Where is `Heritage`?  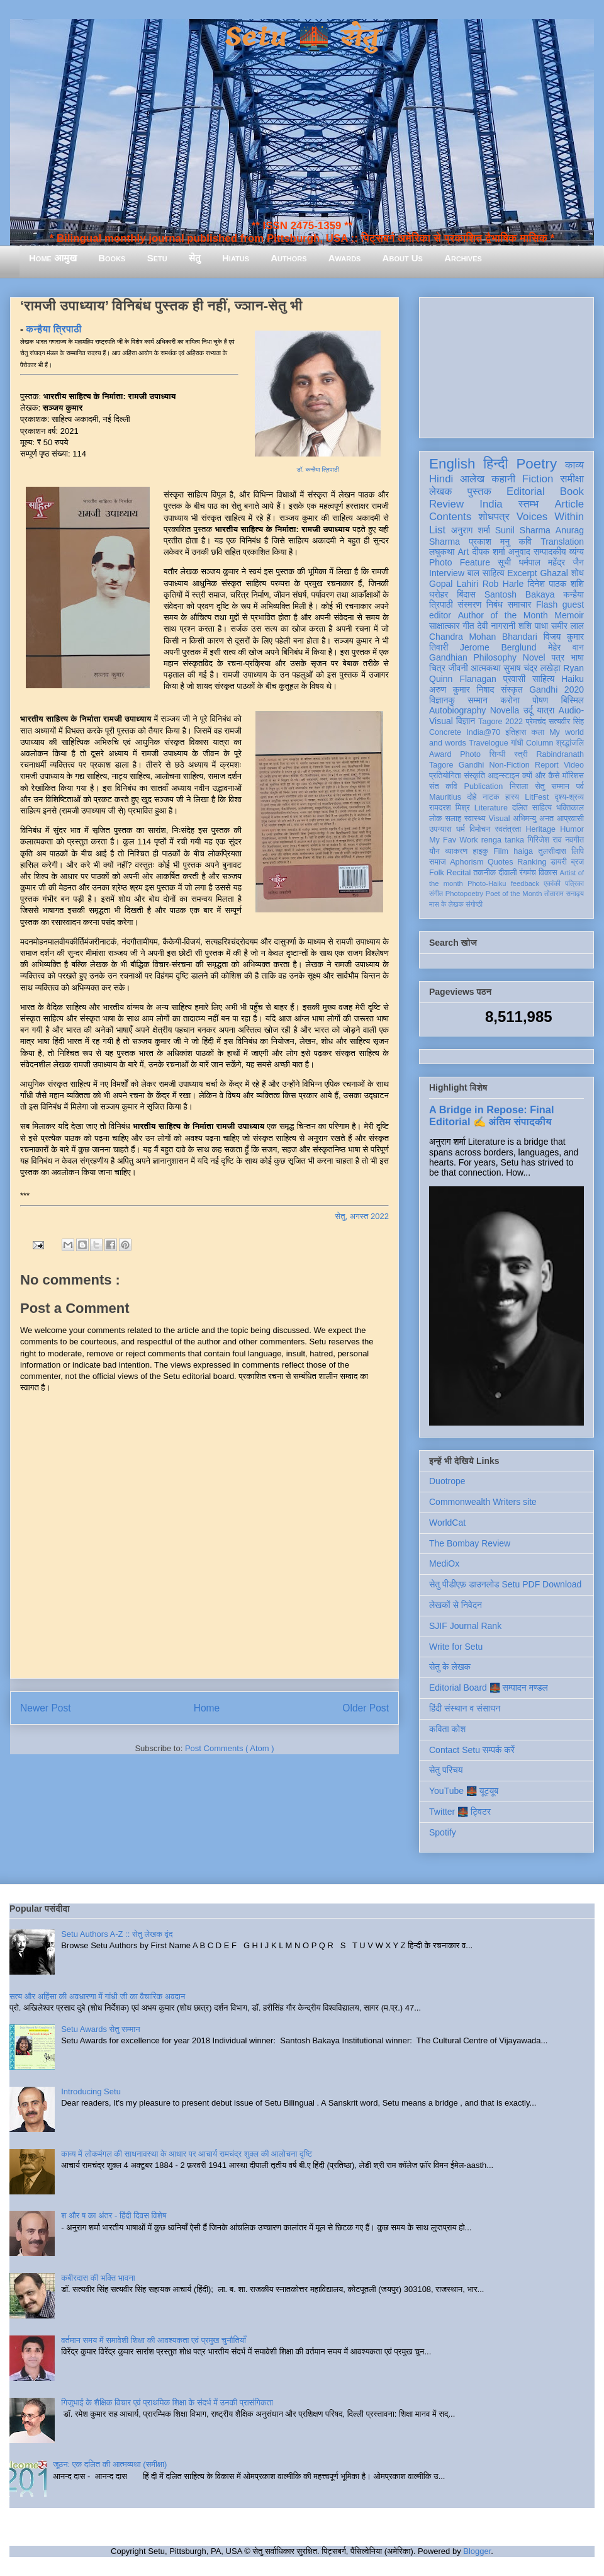 Heritage is located at coordinates (541, 829).